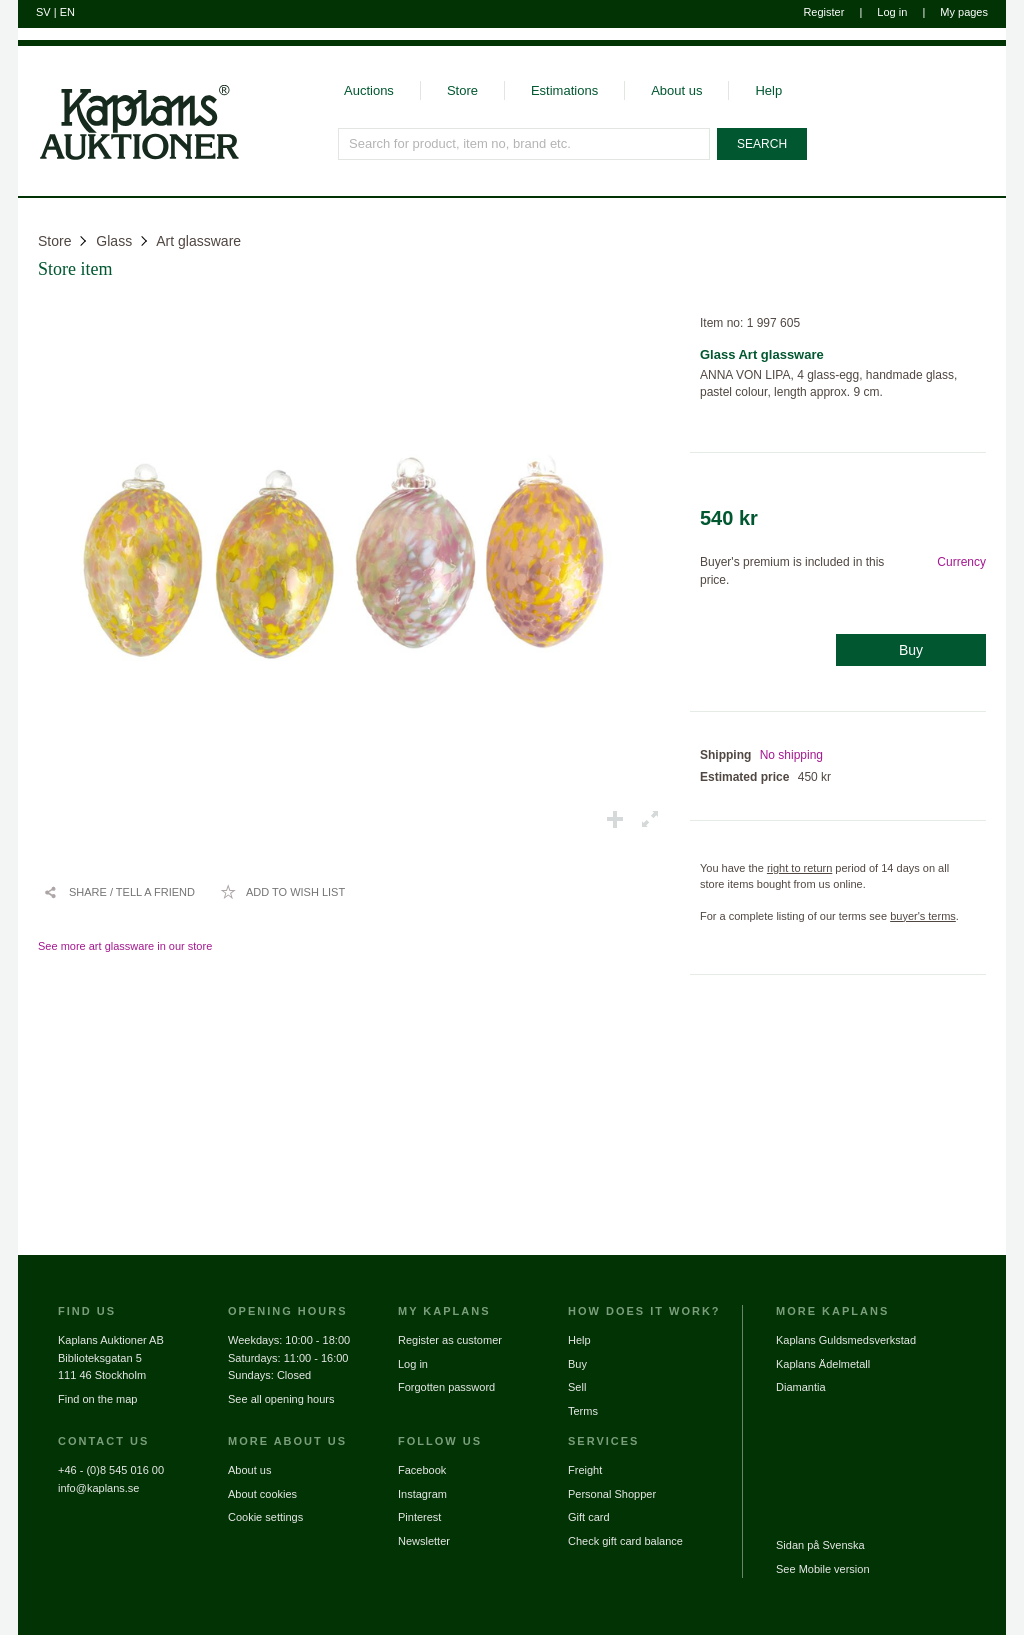 Image resolution: width=1024 pixels, height=1635 pixels. Describe the element at coordinates (589, 1517) in the screenshot. I see `Gift card` at that location.